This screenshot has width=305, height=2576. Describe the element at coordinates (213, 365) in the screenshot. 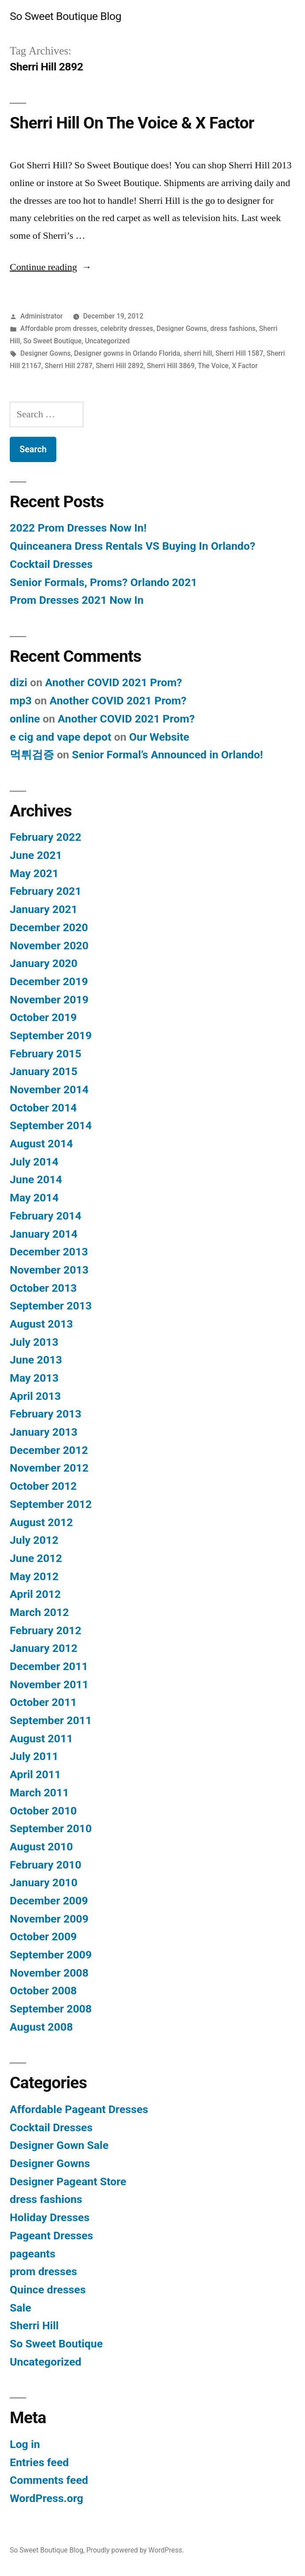

I see `The Voice` at that location.